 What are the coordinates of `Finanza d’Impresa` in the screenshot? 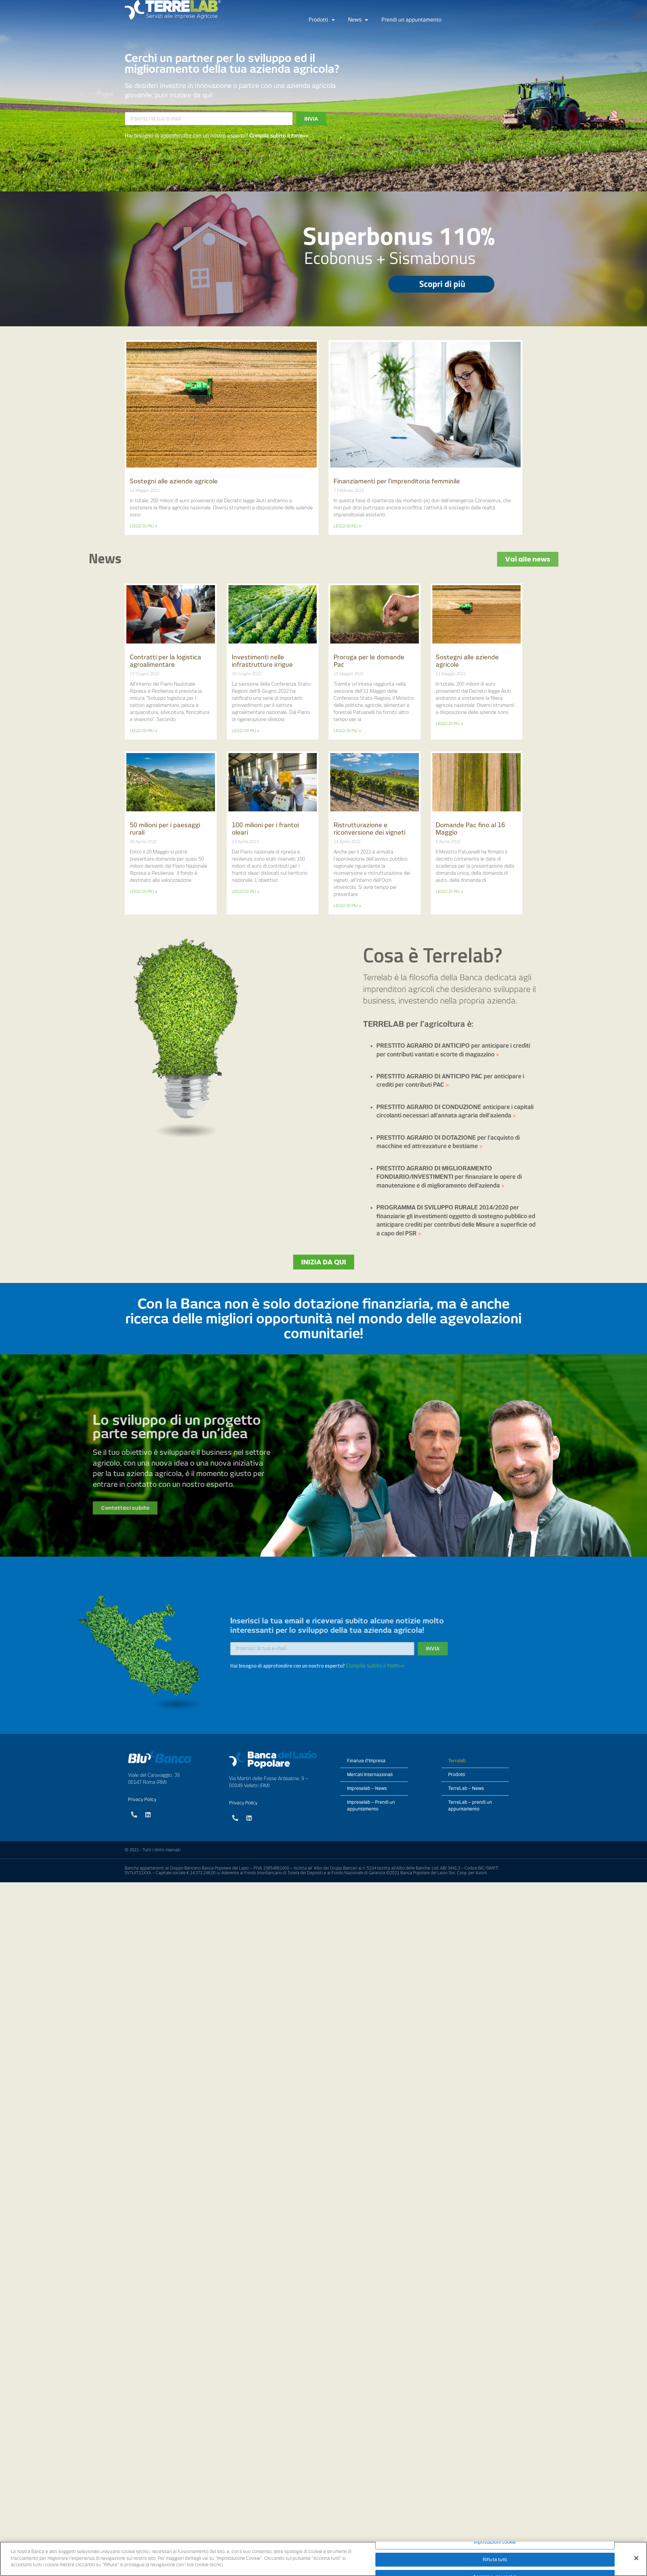 It's located at (366, 1760).